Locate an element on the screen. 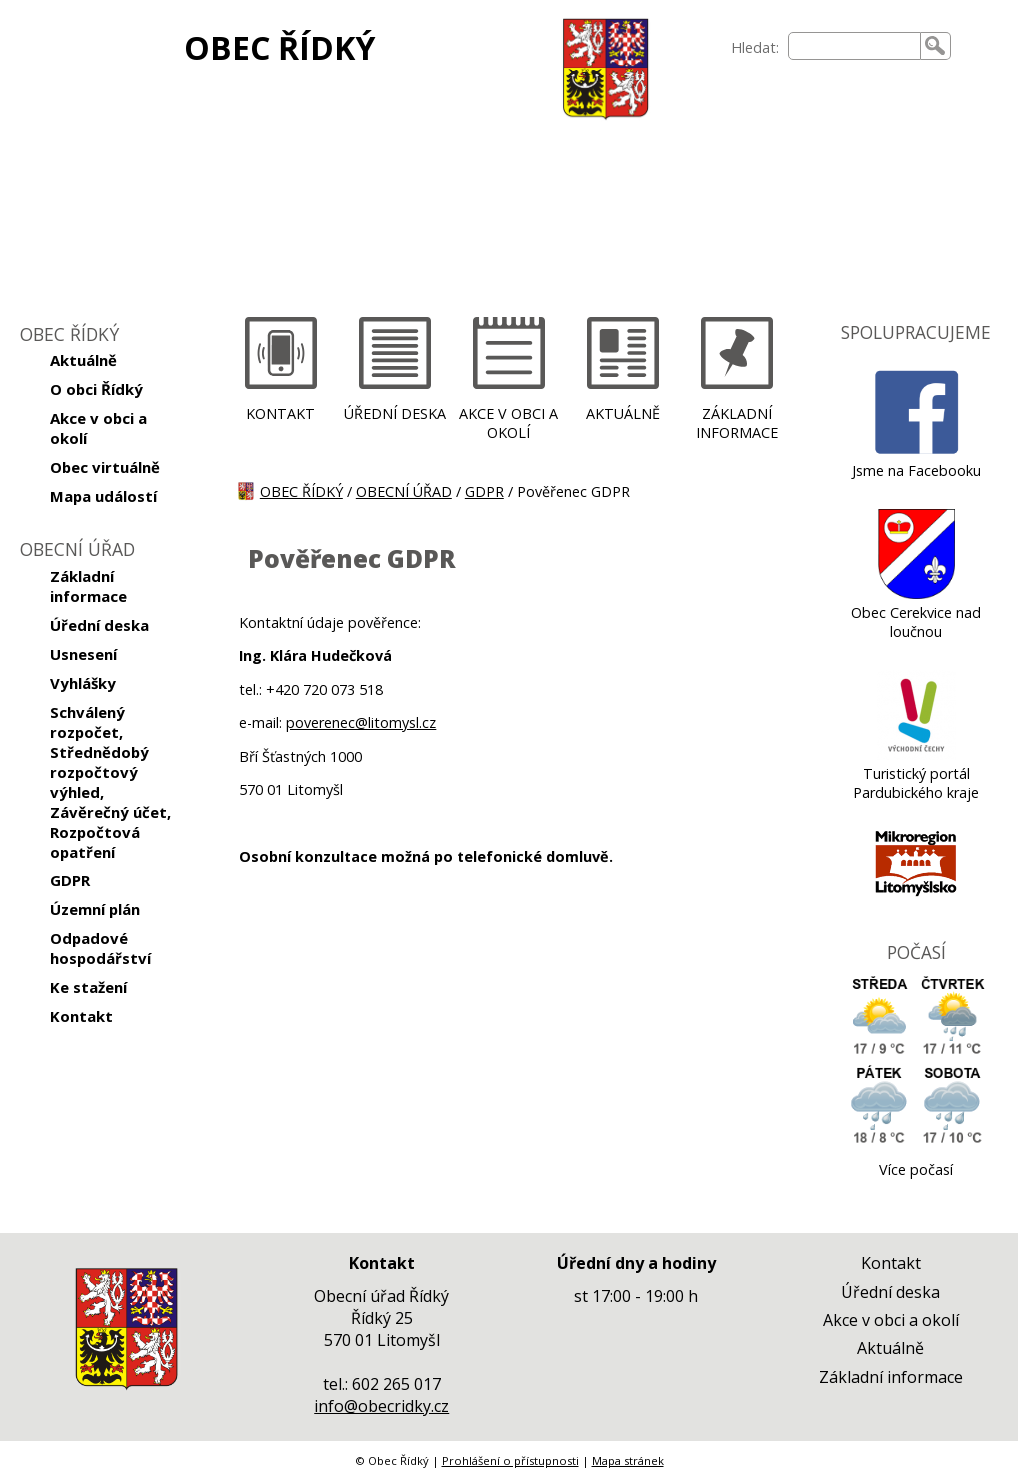 Image resolution: width=1018 pixels, height=1479 pixels. KONTAKT is located at coordinates (280, 413).